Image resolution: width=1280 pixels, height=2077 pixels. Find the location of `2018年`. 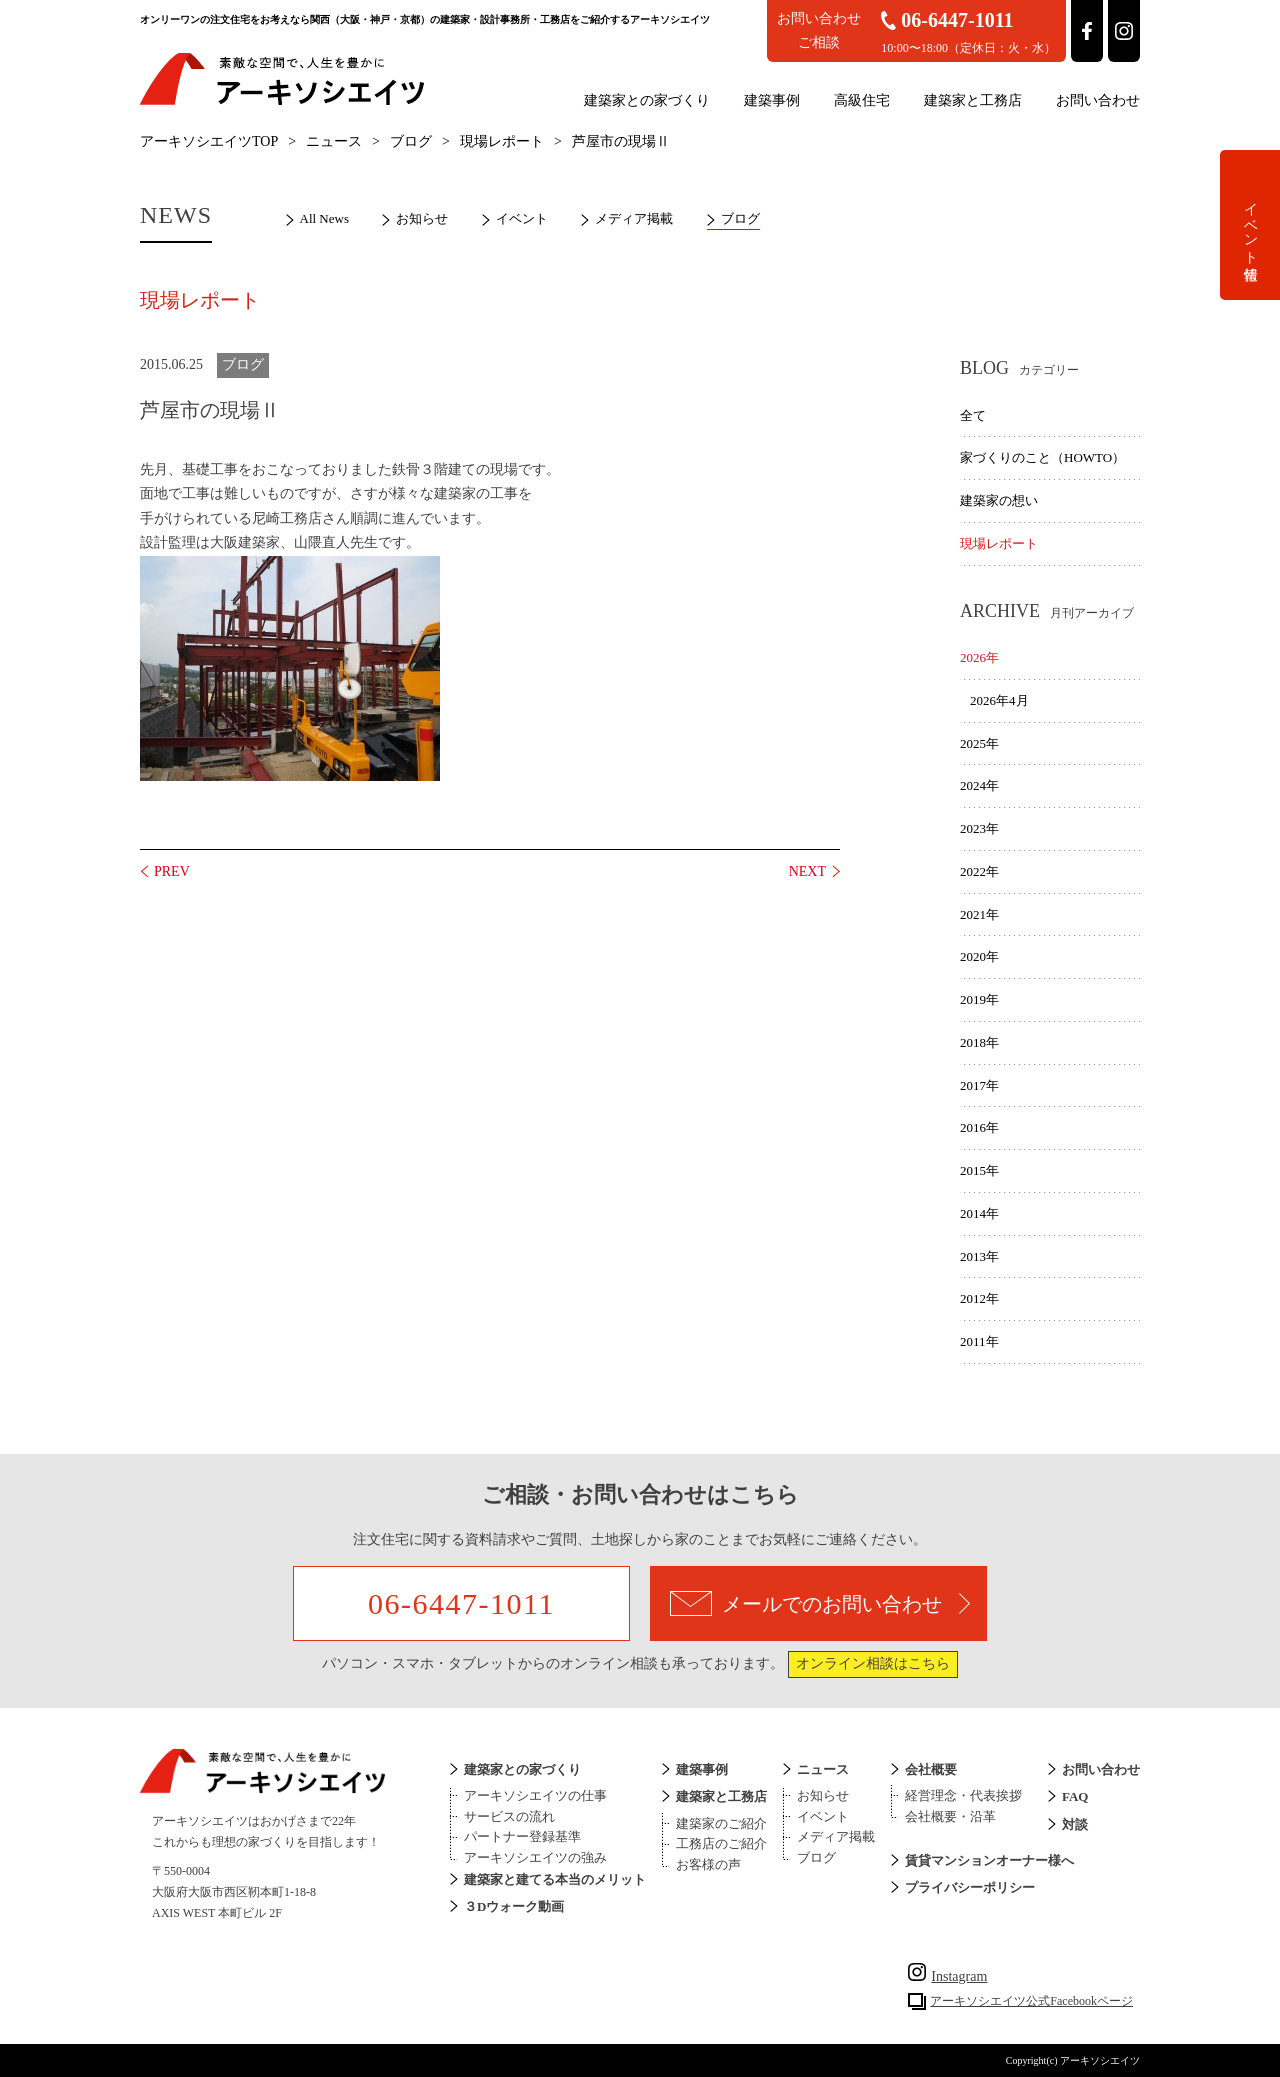

2018年 is located at coordinates (979, 1042).